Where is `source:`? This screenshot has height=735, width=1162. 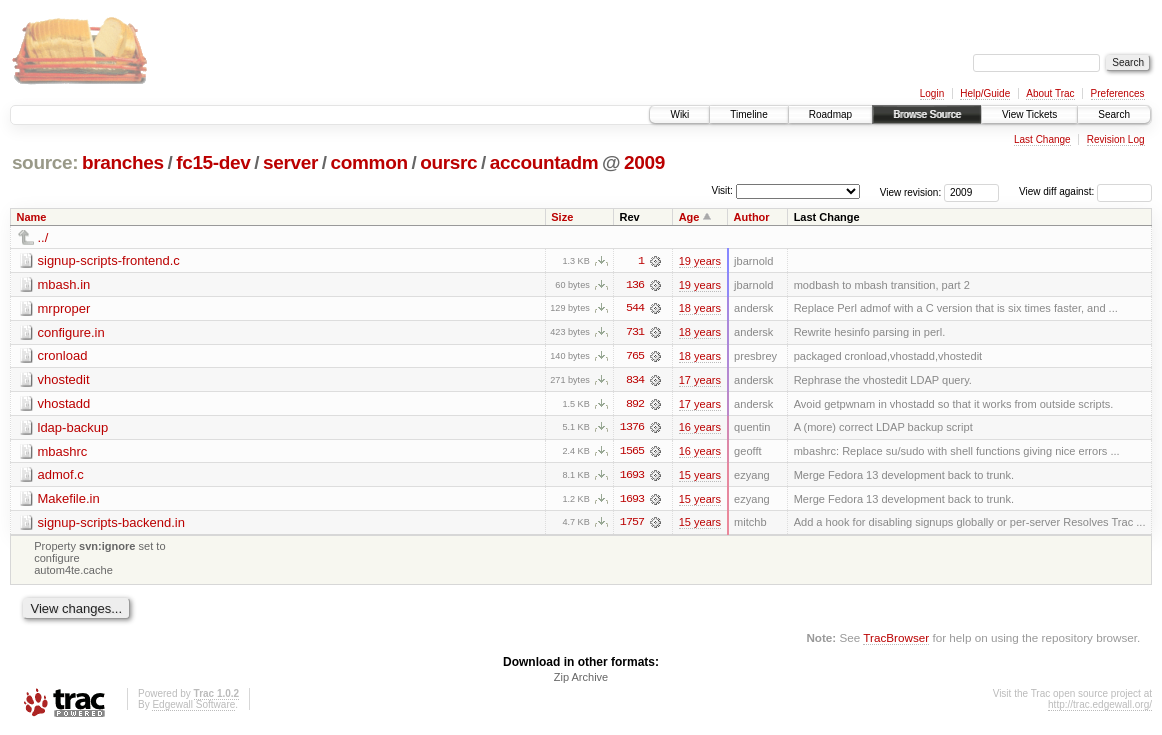
source: is located at coordinates (45, 162).